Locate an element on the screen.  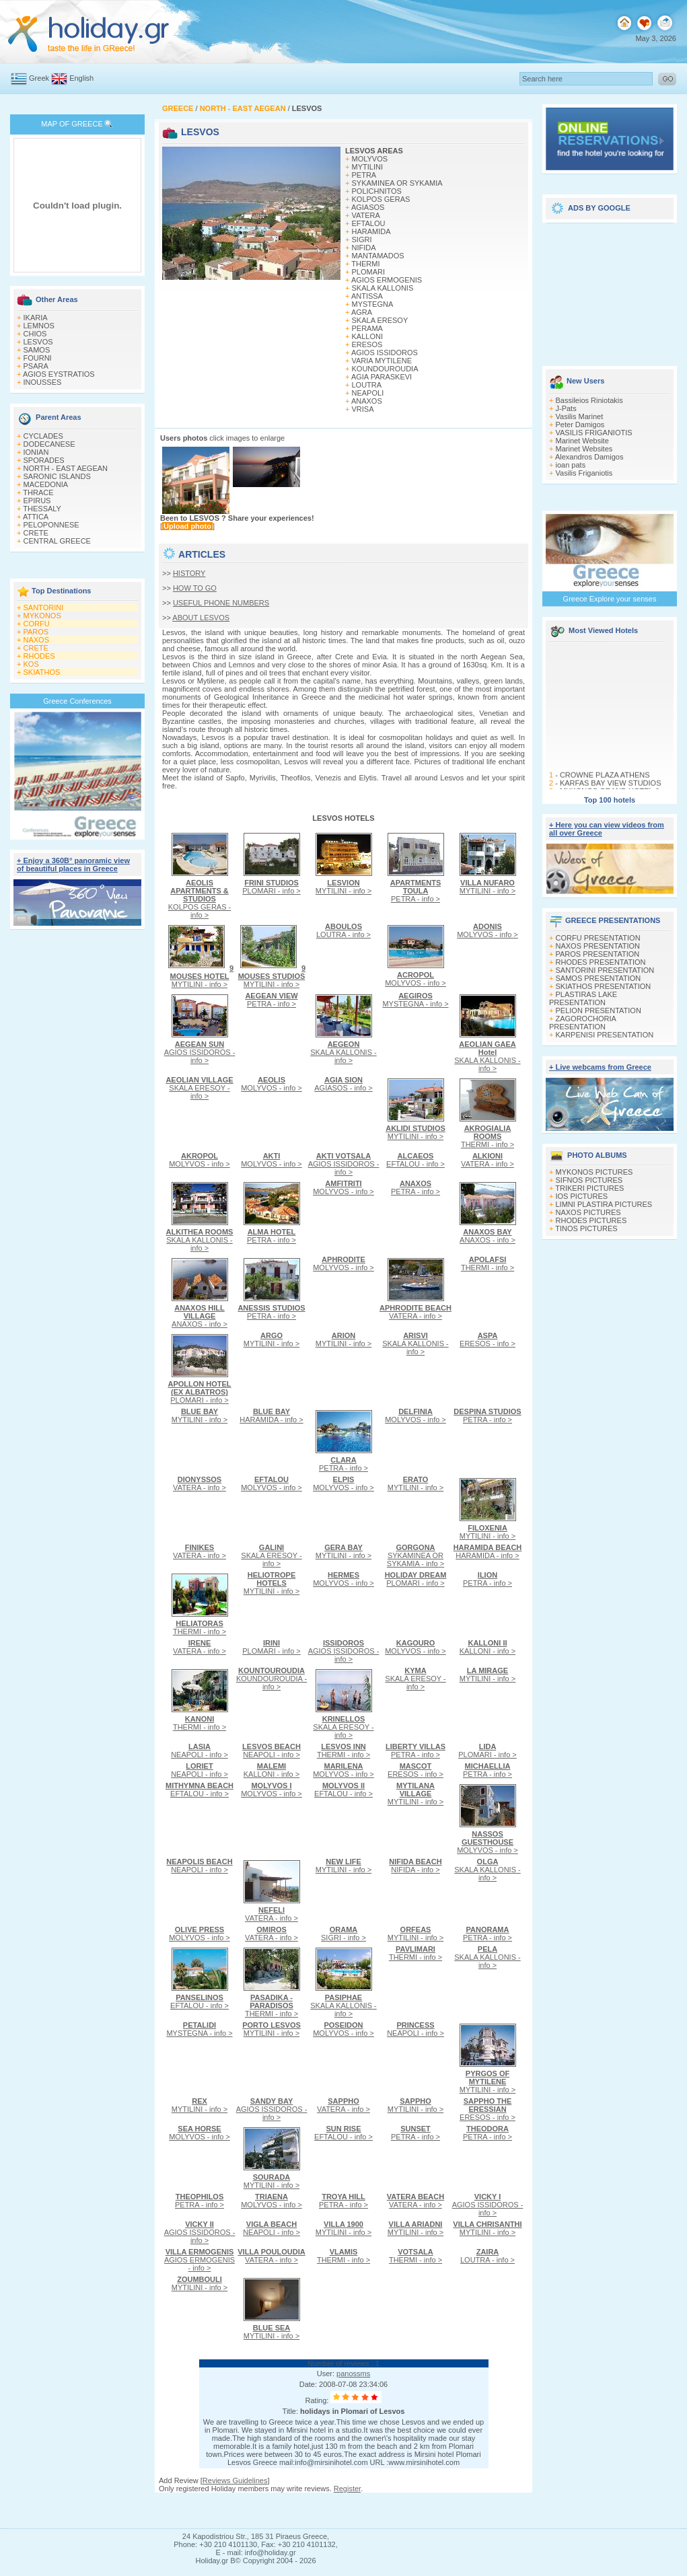
PELOPONNESE is located at coordinates (51, 525).